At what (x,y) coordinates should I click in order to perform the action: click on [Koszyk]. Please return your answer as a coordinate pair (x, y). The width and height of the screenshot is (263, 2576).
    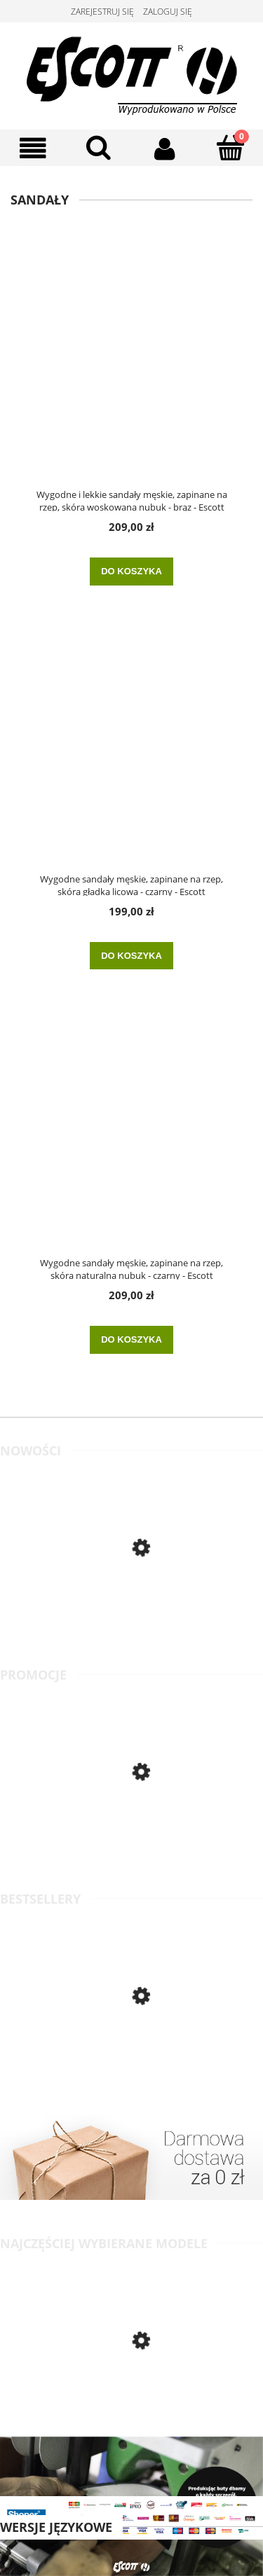
    Looking at the image, I should click on (230, 147).